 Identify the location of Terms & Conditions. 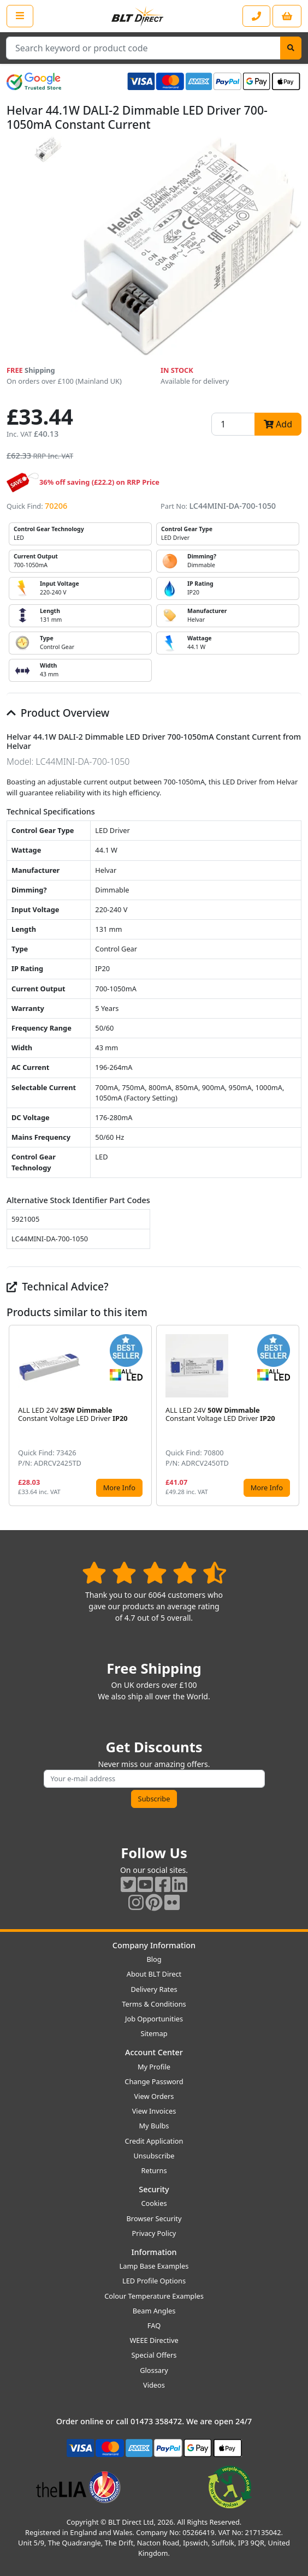
(154, 2004).